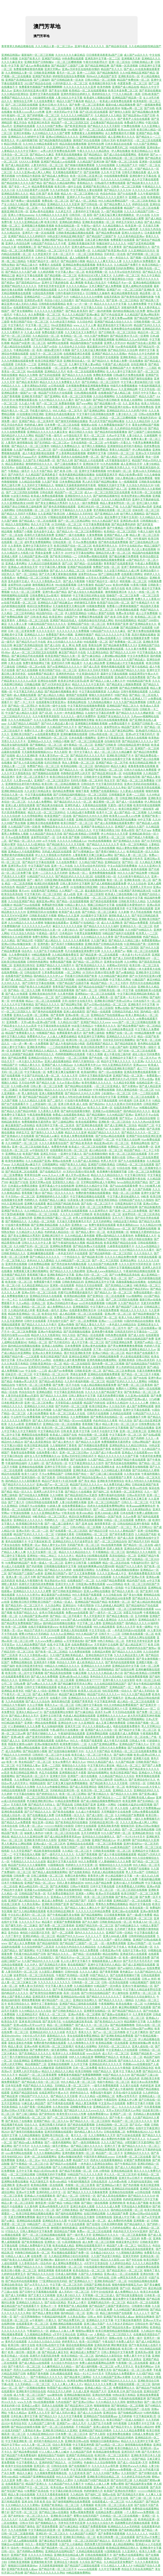 This screenshot has width=163, height=2576. What do you see at coordinates (147, 350) in the screenshot?
I see `婷婷中文字幕` at bounding box center [147, 350].